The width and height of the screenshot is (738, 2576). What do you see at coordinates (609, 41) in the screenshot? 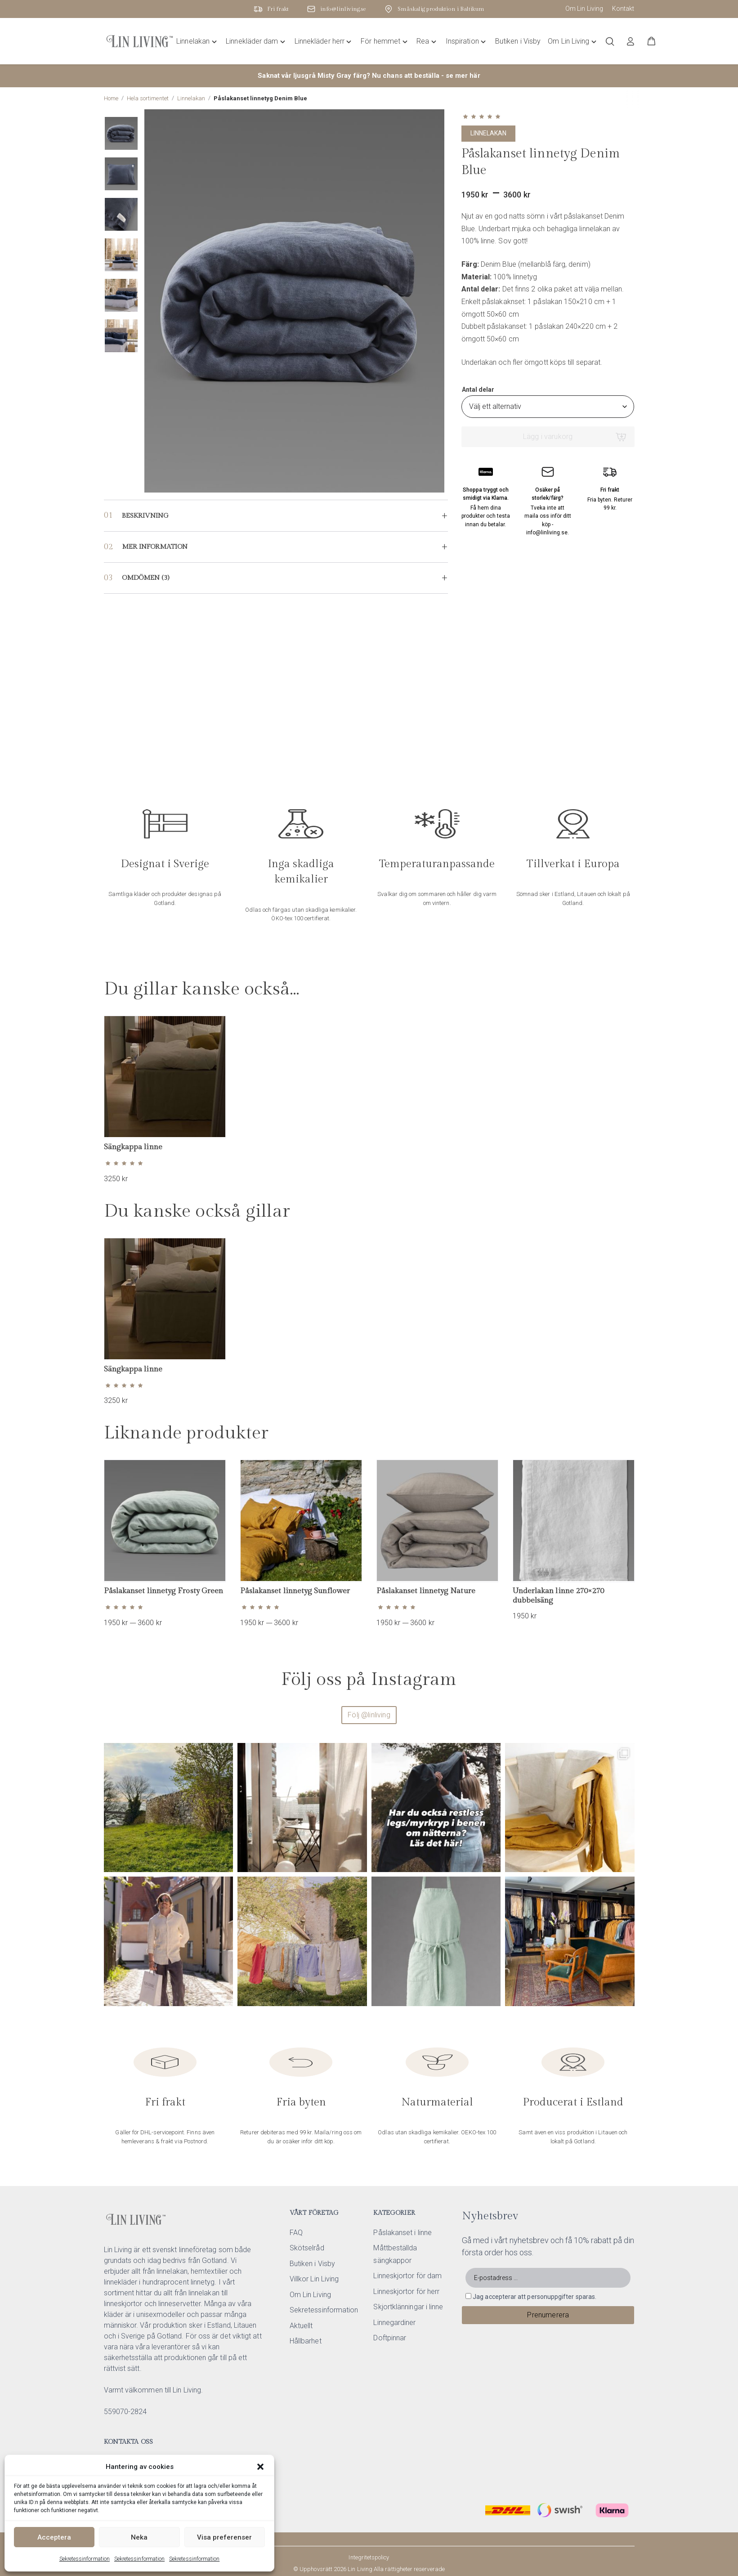
I see `[Öppna/stäng sökfält]` at bounding box center [609, 41].